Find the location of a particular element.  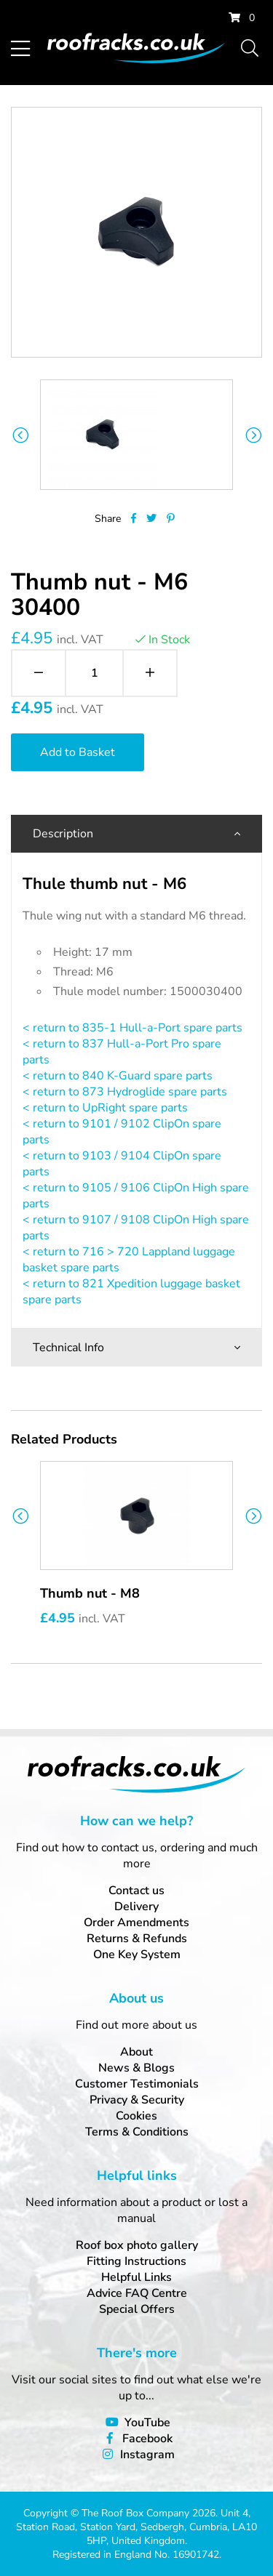

Special Offers is located at coordinates (137, 2309).